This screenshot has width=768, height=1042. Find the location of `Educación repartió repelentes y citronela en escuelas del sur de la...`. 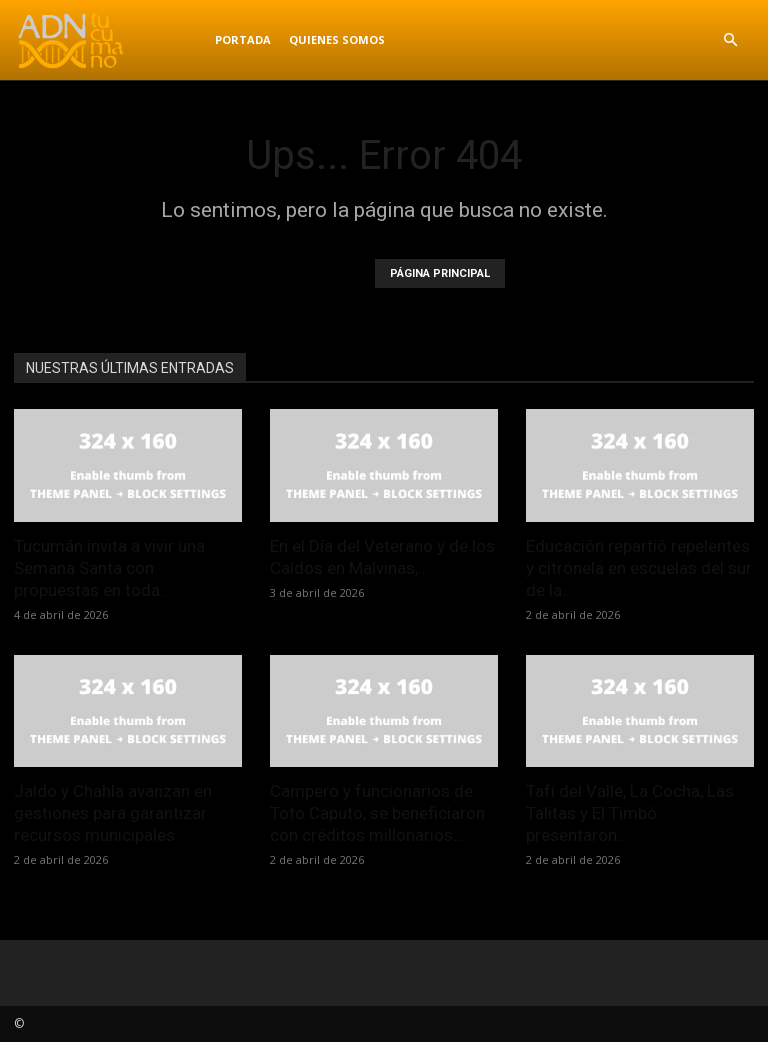

Educación repartió repelentes y citronela en escuelas del sur de la... is located at coordinates (639, 568).